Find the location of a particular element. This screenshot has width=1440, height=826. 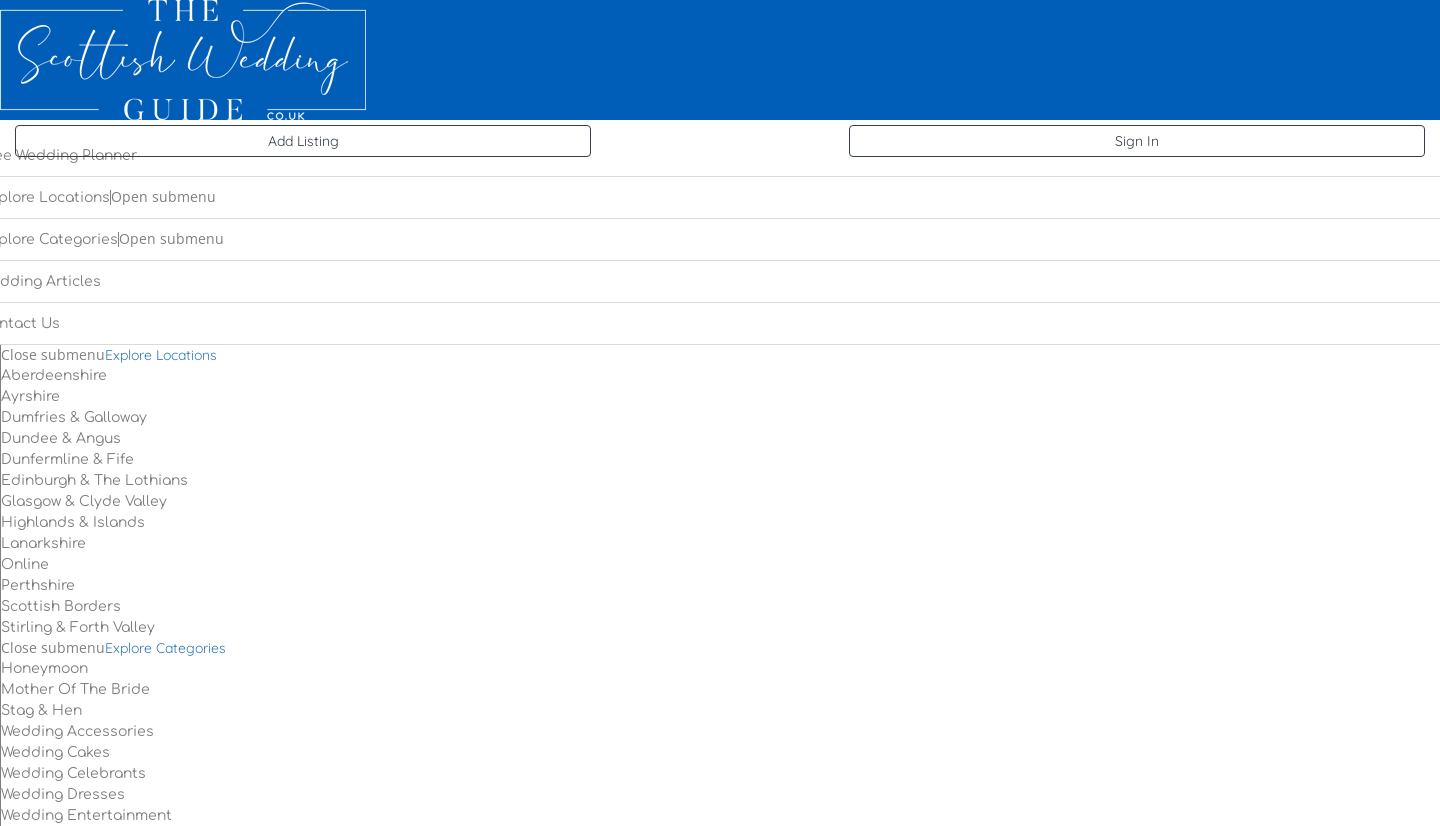

Honeymoon is located at coordinates (44, 668).